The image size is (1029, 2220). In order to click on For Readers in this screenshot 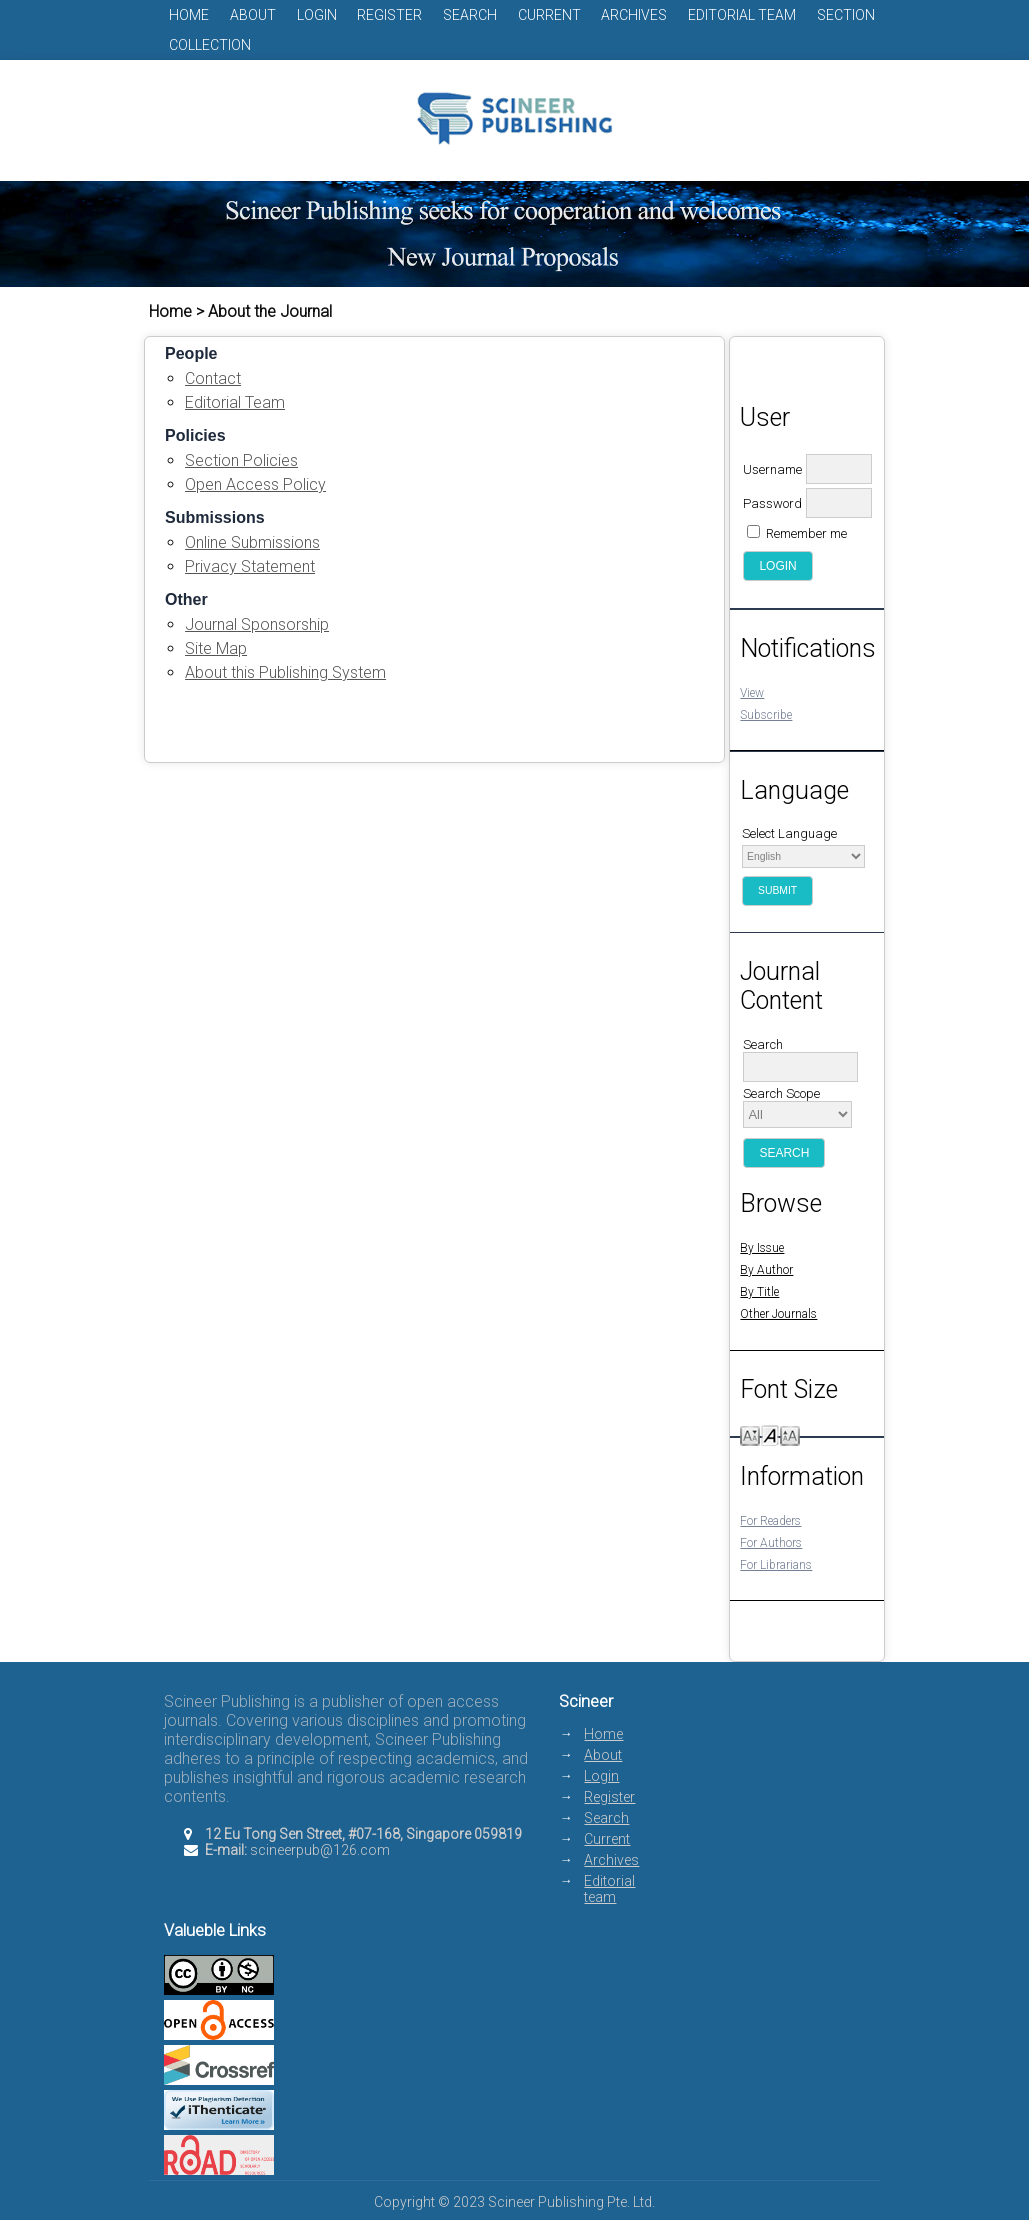, I will do `click(770, 1521)`.